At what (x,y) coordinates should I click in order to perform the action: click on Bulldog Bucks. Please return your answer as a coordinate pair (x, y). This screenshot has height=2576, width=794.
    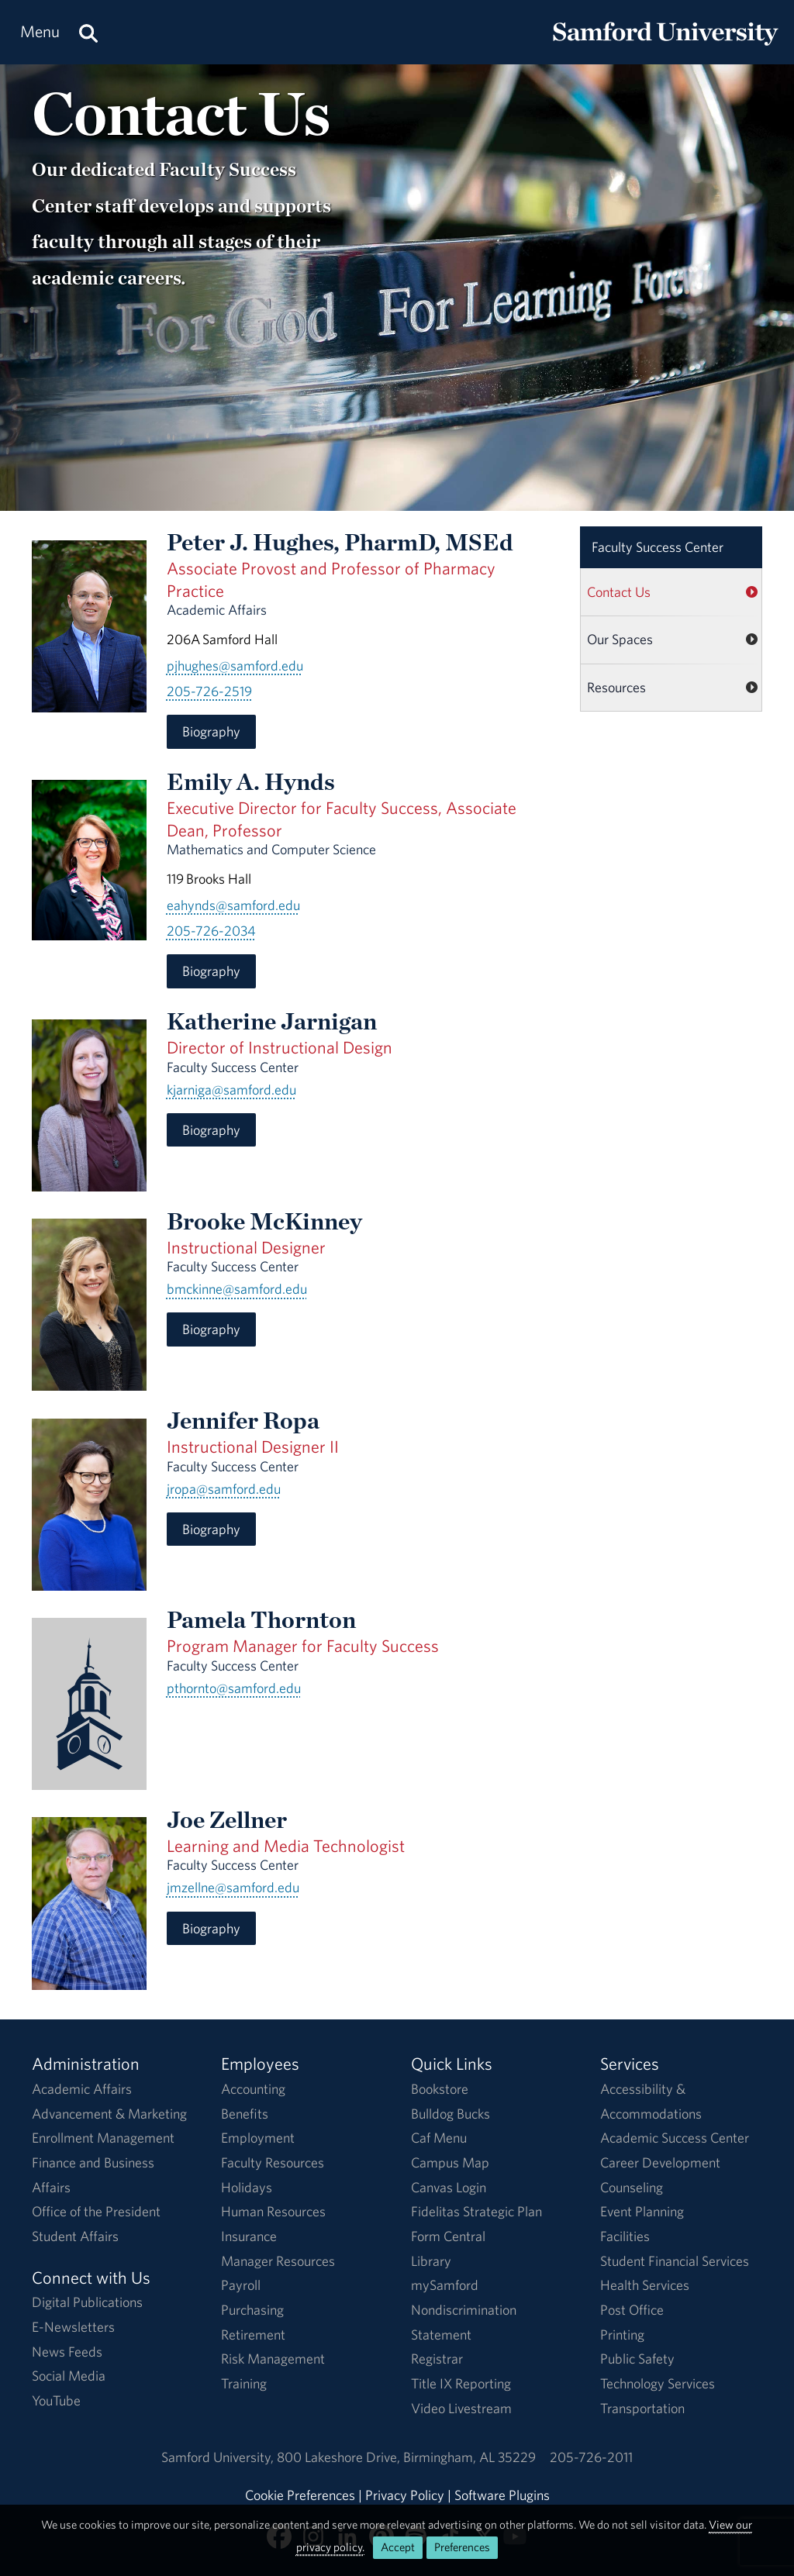
    Looking at the image, I should click on (450, 2114).